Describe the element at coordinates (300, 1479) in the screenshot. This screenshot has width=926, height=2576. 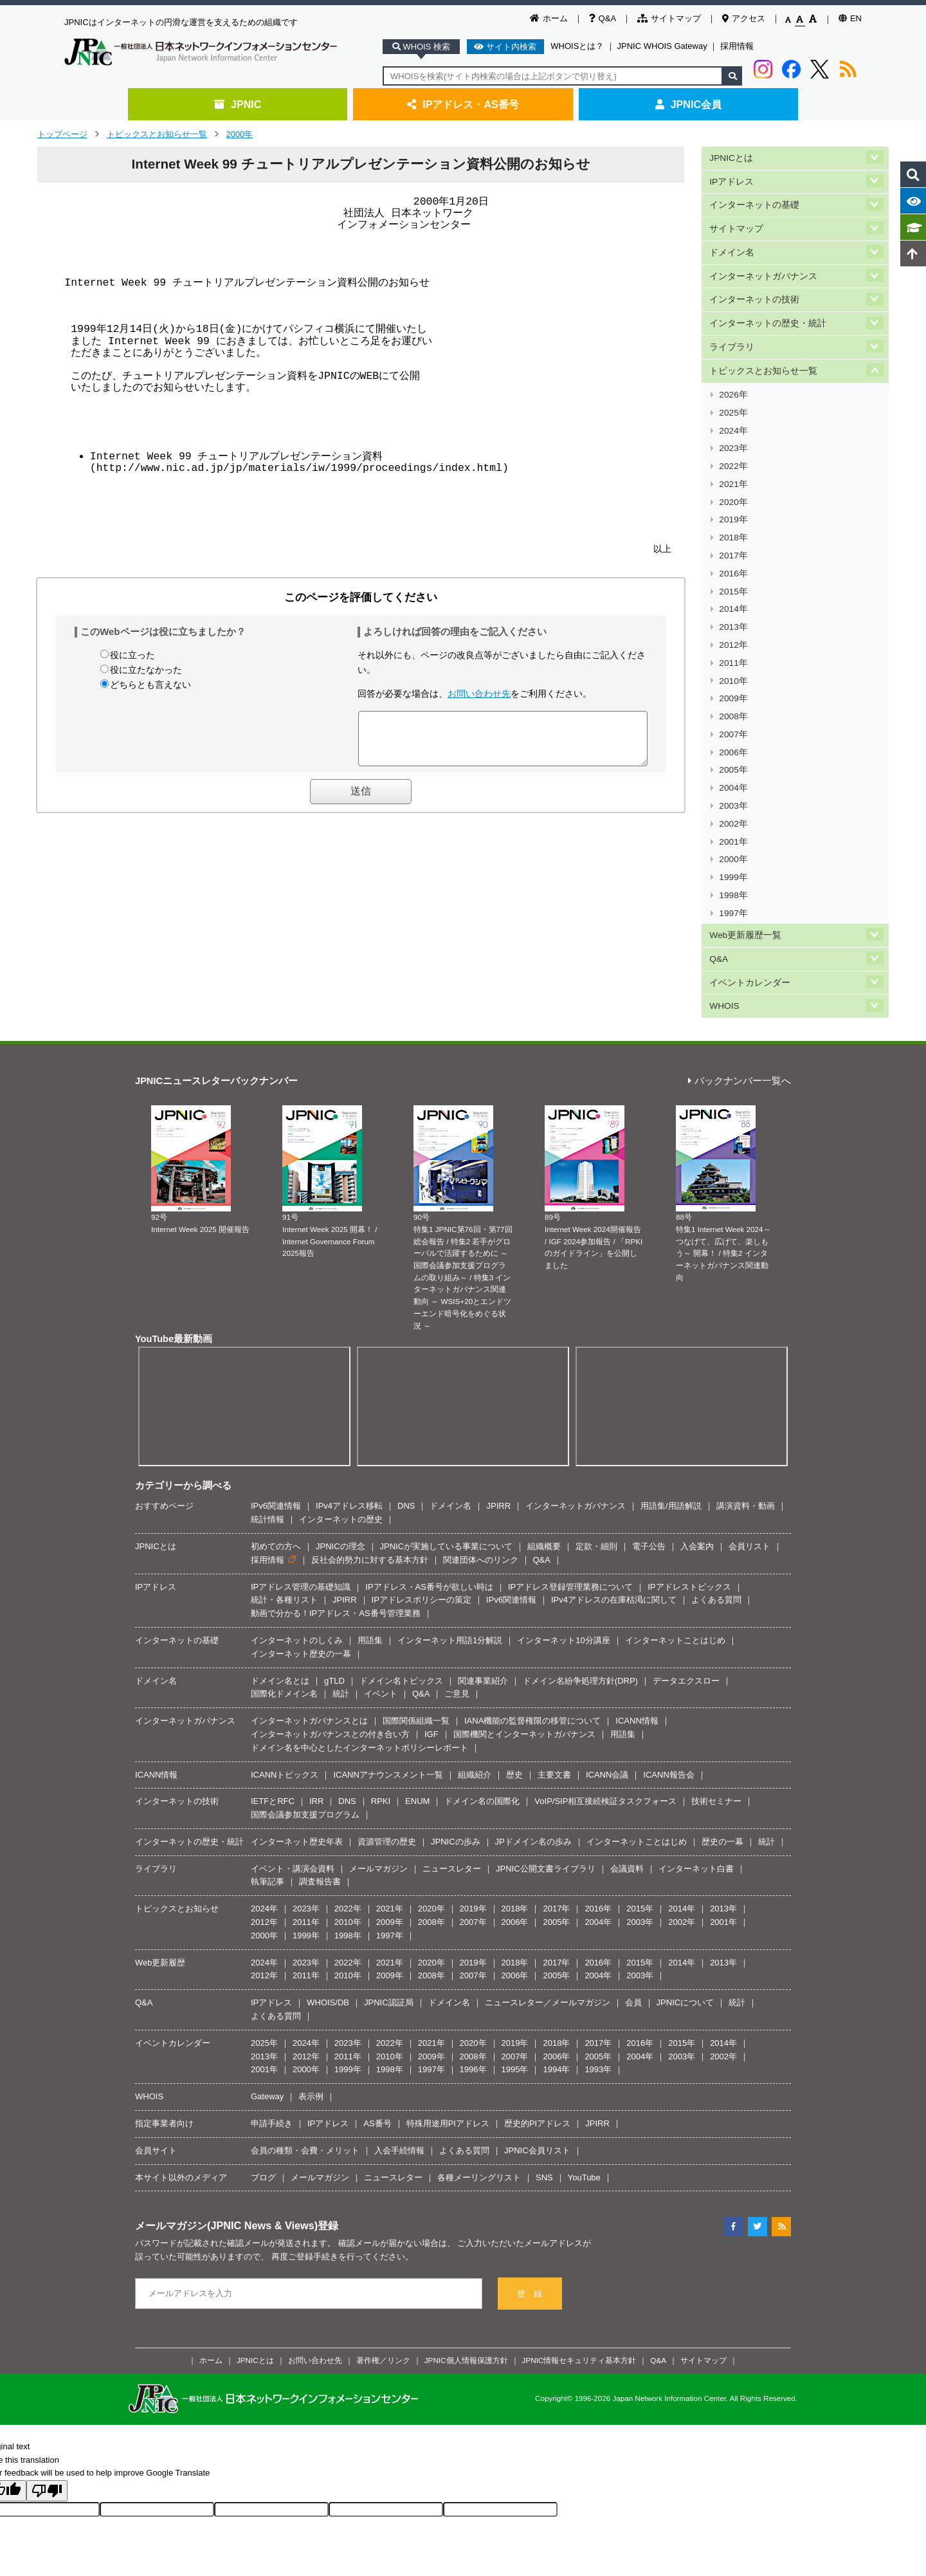
I see `IPアドレス管理の基礎知識` at that location.